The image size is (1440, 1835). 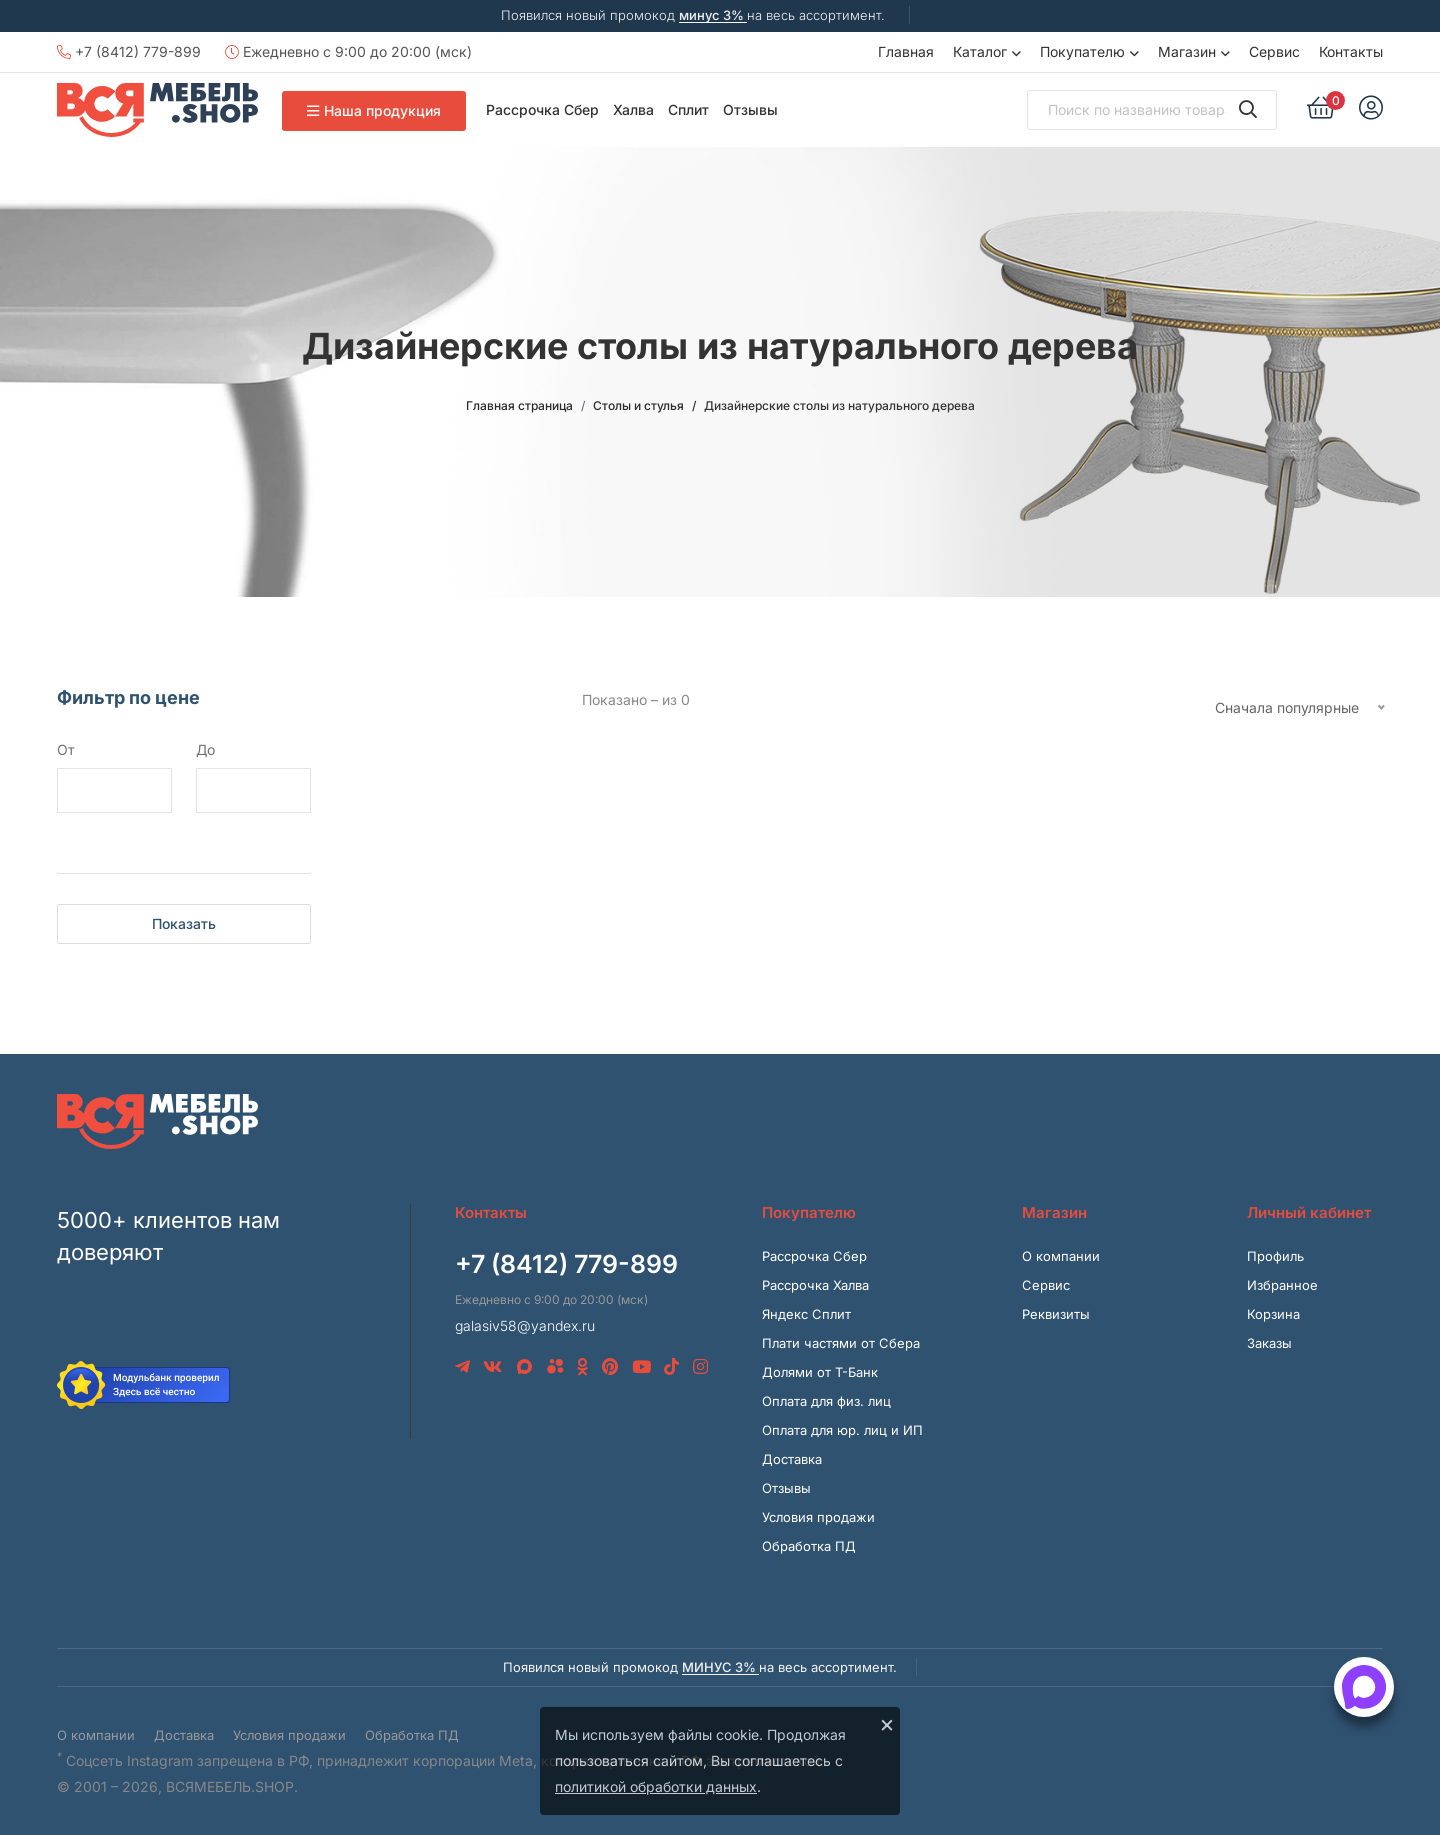 What do you see at coordinates (1364, 1687) in the screenshot?
I see `[Открыть способы связи]` at bounding box center [1364, 1687].